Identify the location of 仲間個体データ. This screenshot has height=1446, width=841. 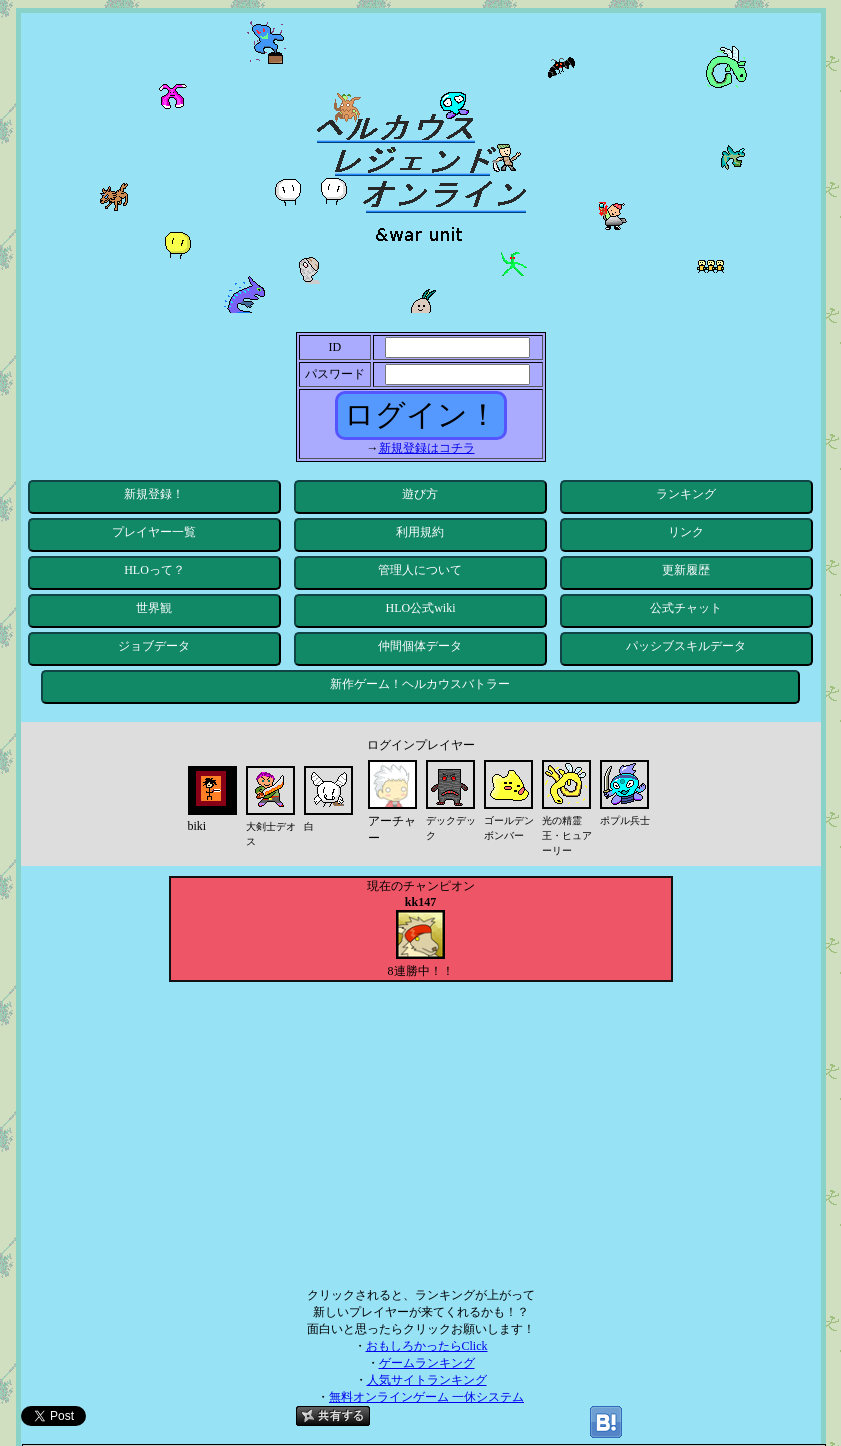
(420, 646).